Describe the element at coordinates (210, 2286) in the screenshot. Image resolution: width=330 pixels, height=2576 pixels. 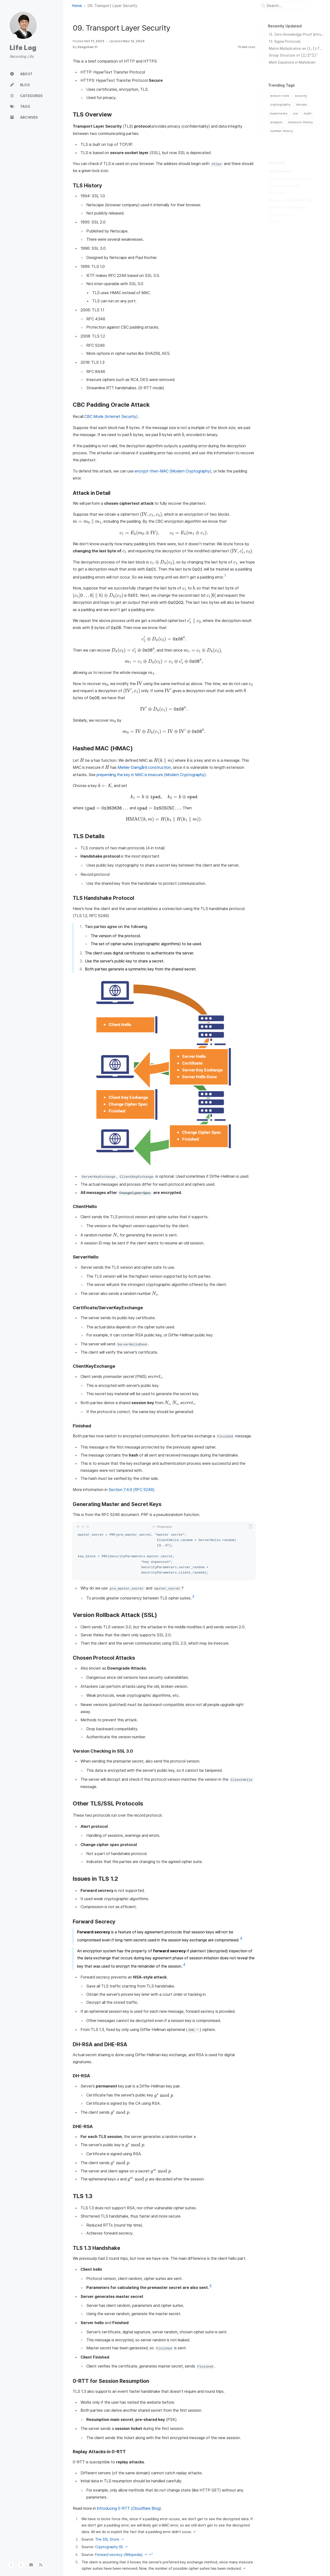
I see `5 [doc-noteref]` at that location.